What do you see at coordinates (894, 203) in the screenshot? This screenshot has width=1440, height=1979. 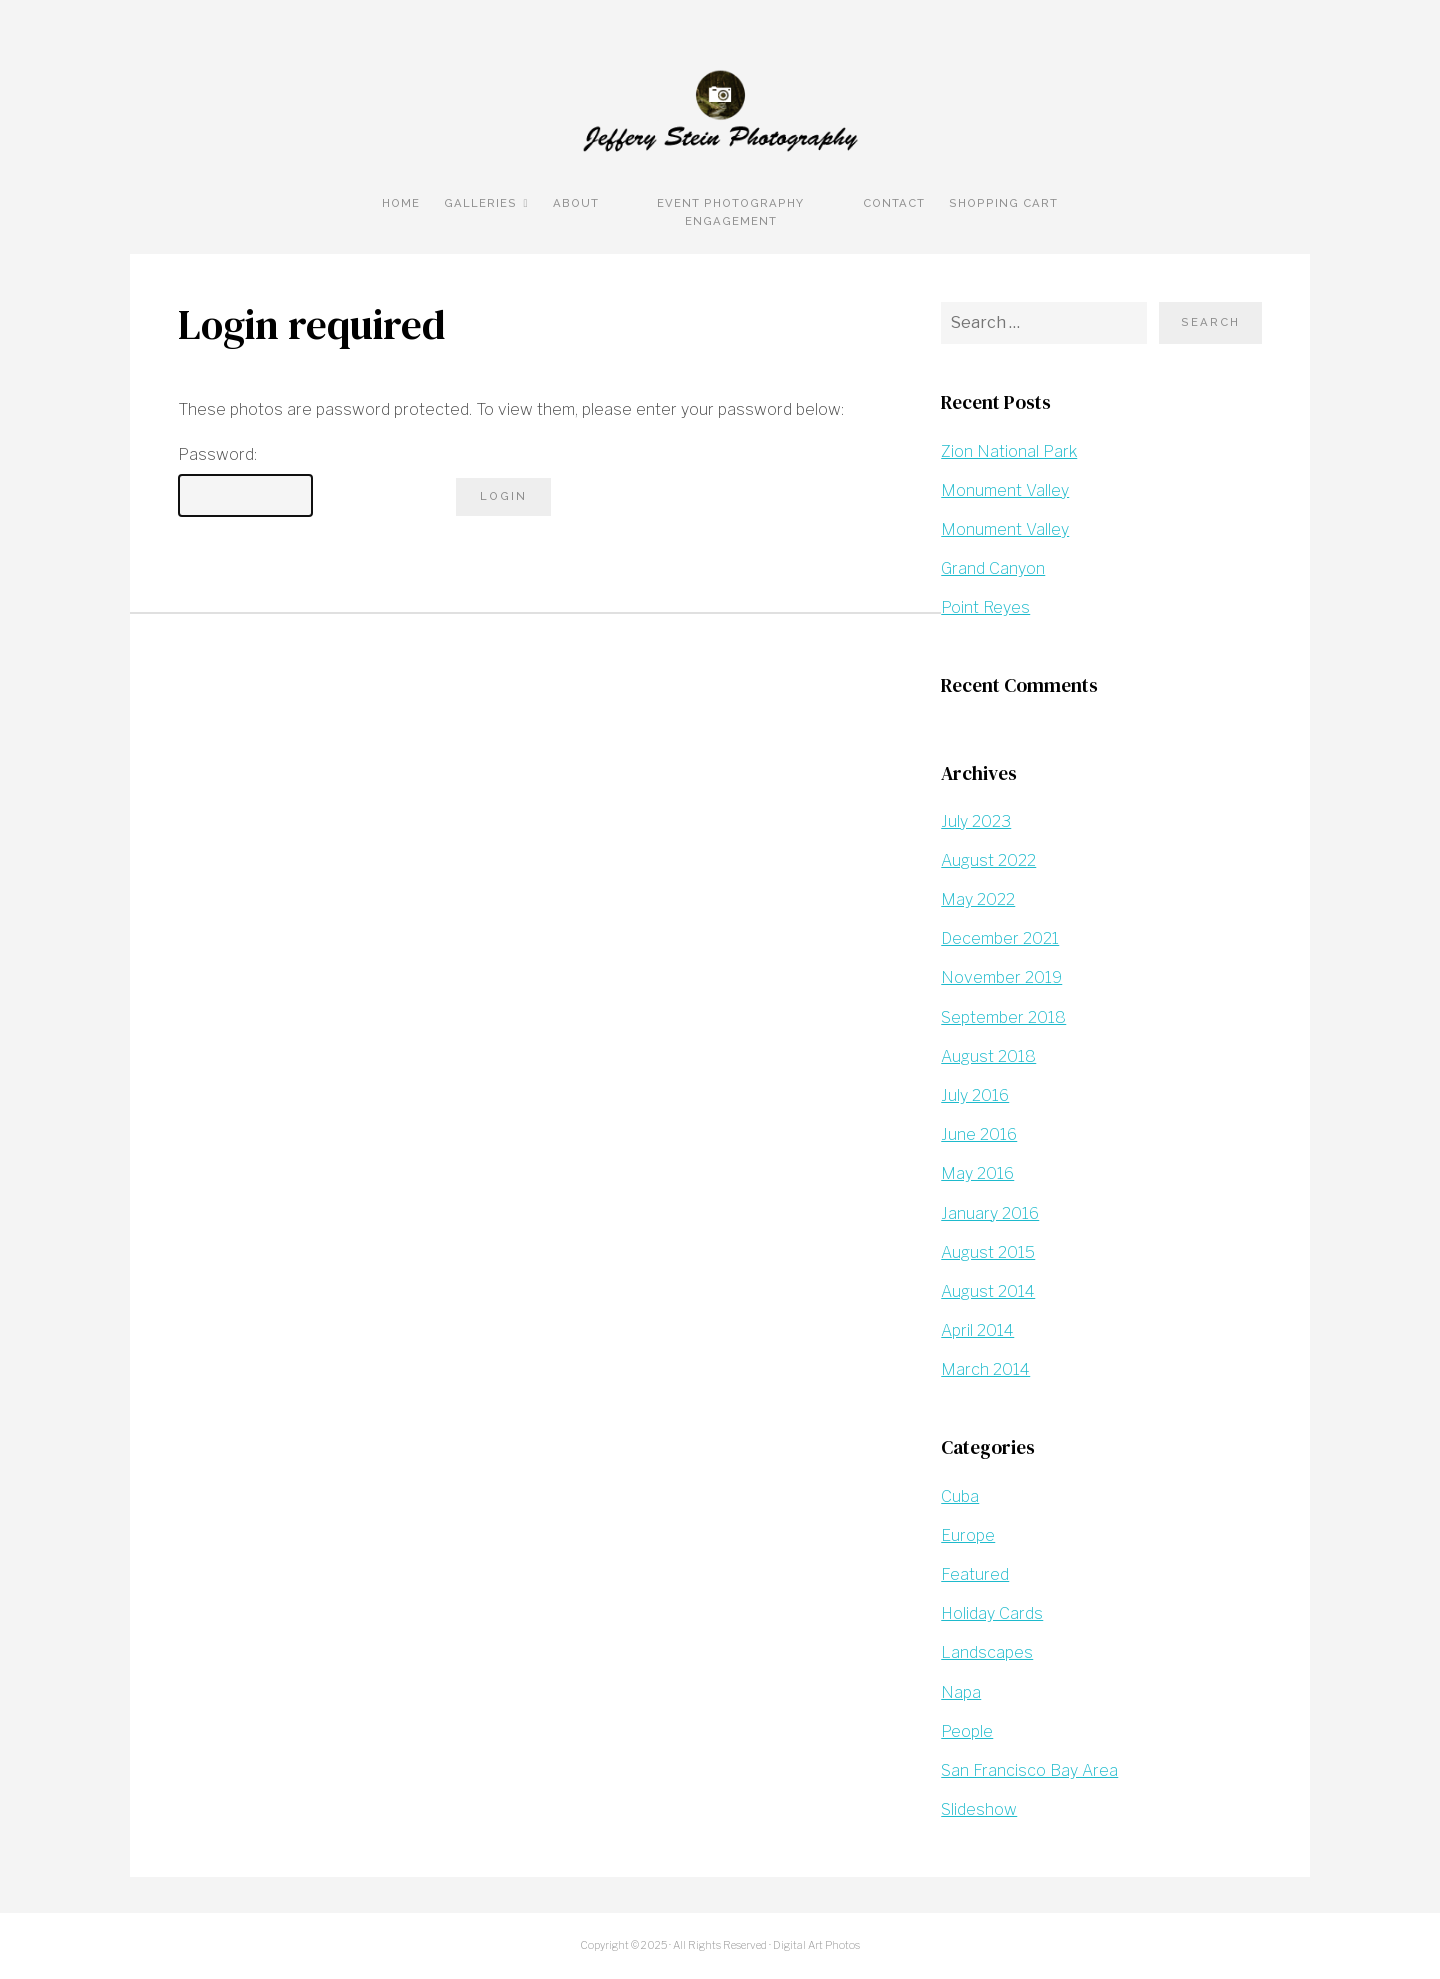 I see `Contact` at bounding box center [894, 203].